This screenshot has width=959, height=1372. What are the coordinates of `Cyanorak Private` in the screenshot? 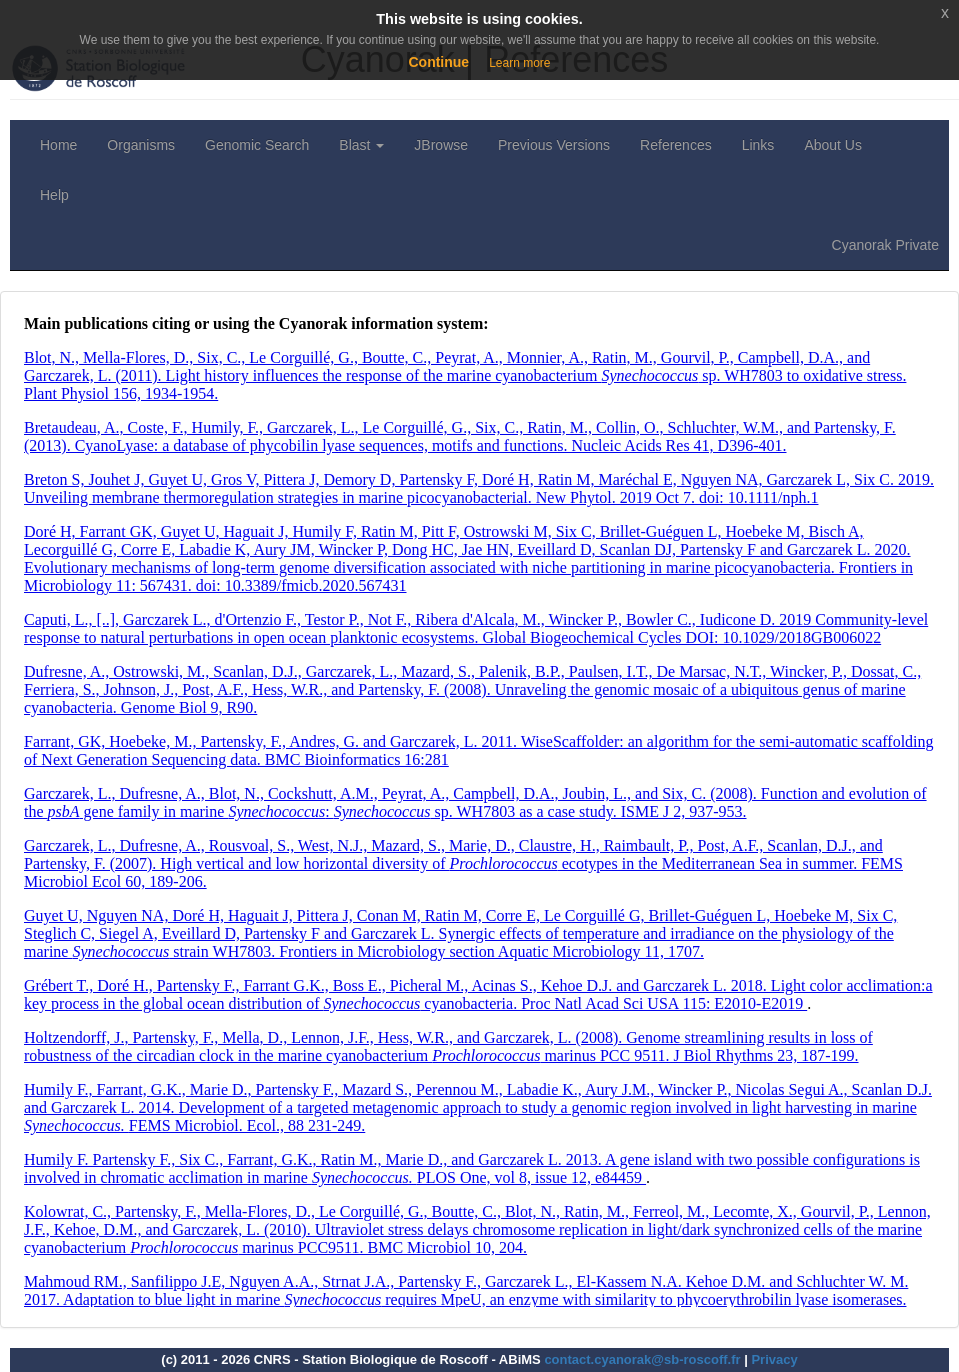 It's located at (885, 245).